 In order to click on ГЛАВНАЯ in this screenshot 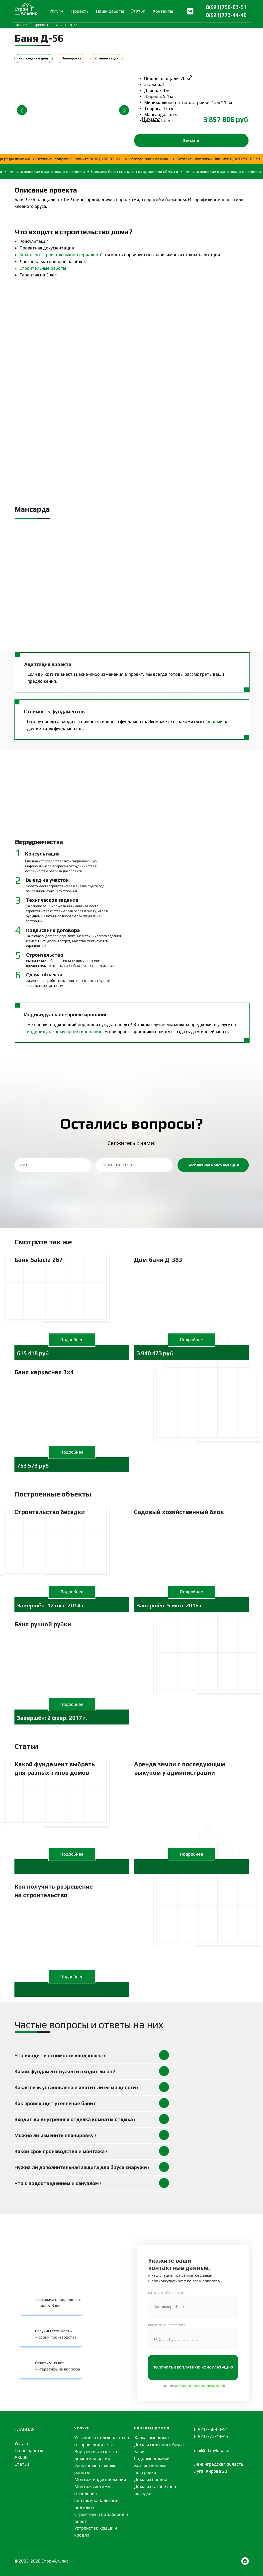, I will do `click(24, 2429)`.